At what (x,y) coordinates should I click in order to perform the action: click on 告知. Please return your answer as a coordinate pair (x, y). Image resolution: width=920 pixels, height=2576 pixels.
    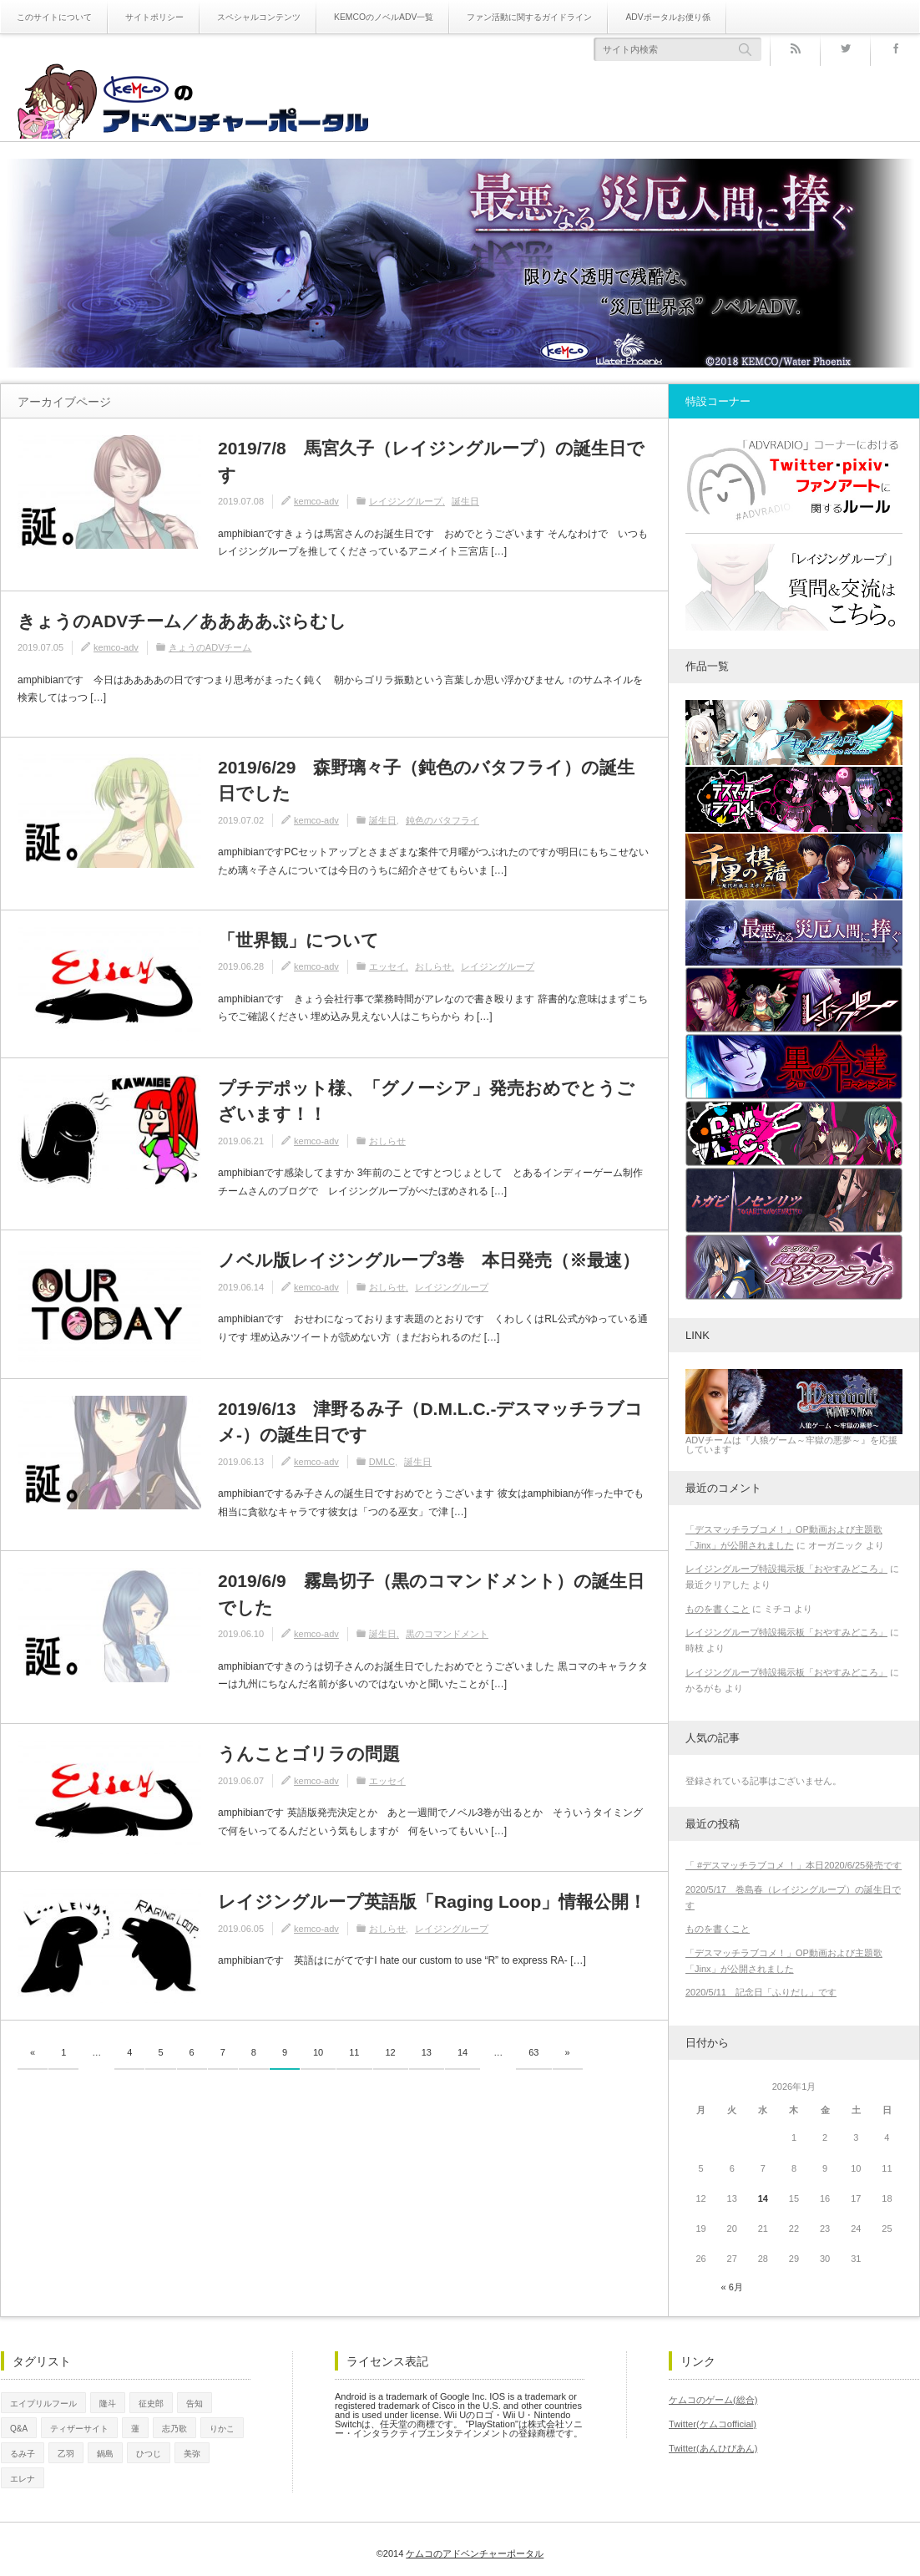
    Looking at the image, I should click on (194, 2402).